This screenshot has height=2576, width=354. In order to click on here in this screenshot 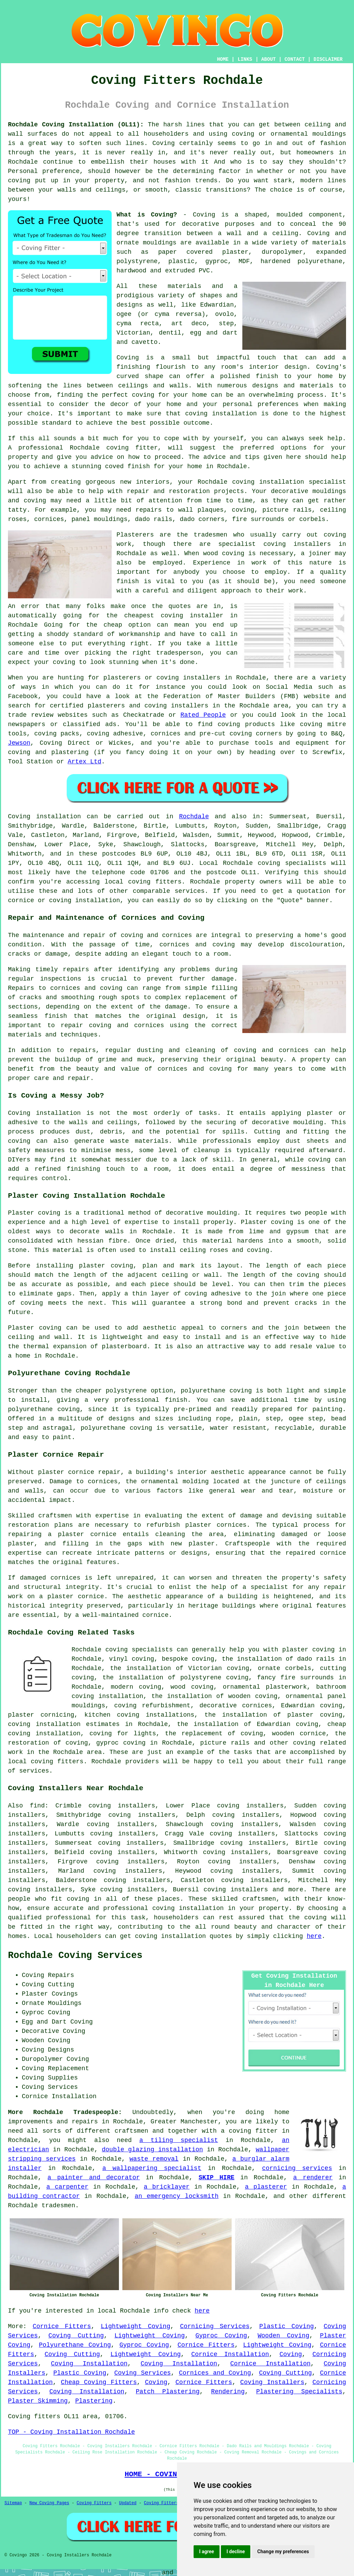, I will do `click(314, 1936)`.